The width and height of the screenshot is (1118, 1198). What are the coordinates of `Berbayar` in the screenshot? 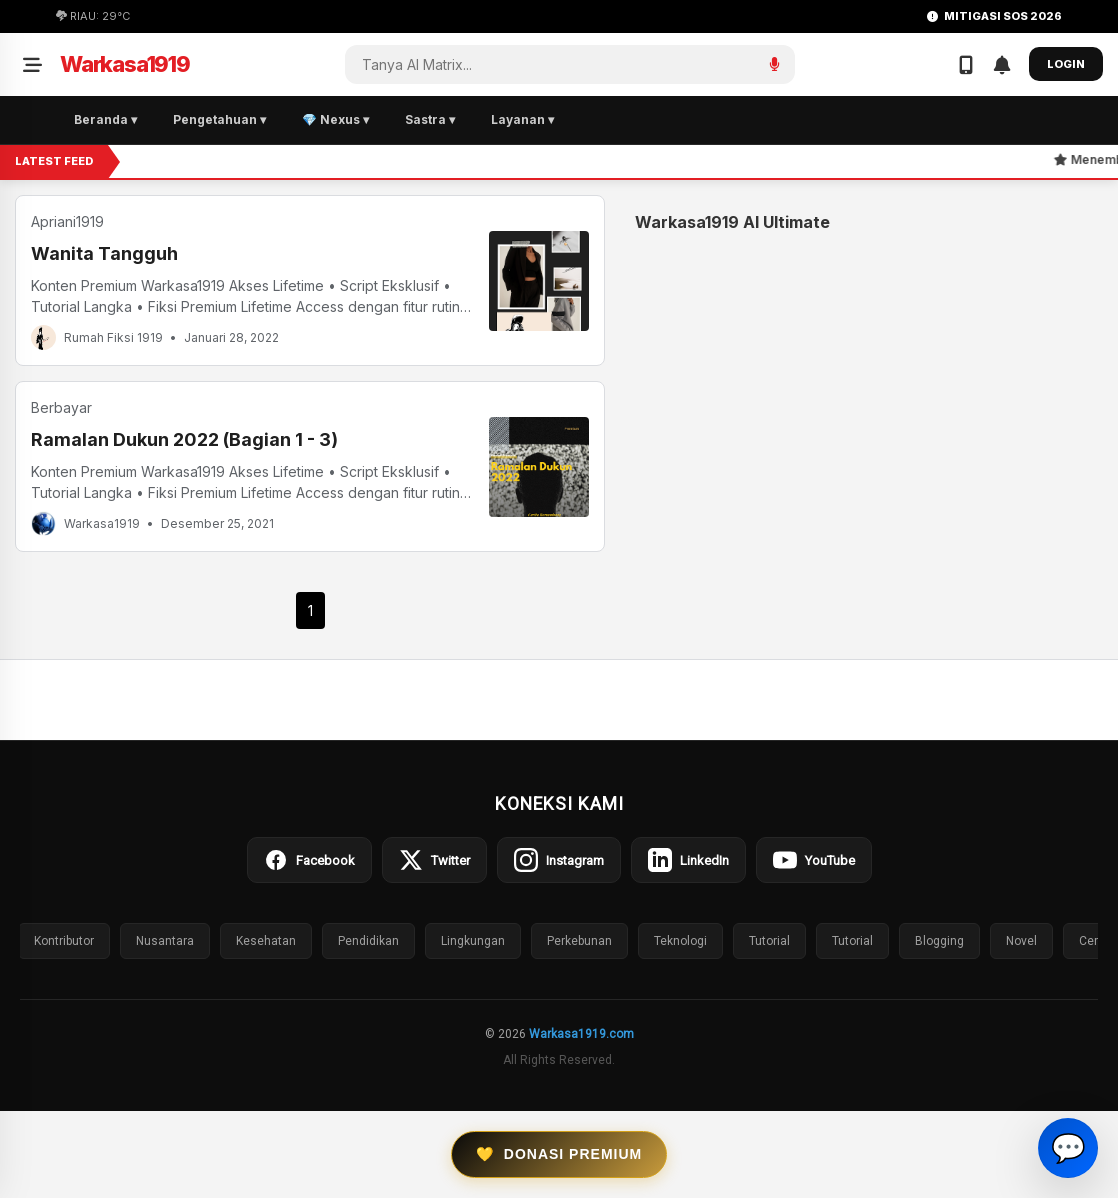 It's located at (61, 407).